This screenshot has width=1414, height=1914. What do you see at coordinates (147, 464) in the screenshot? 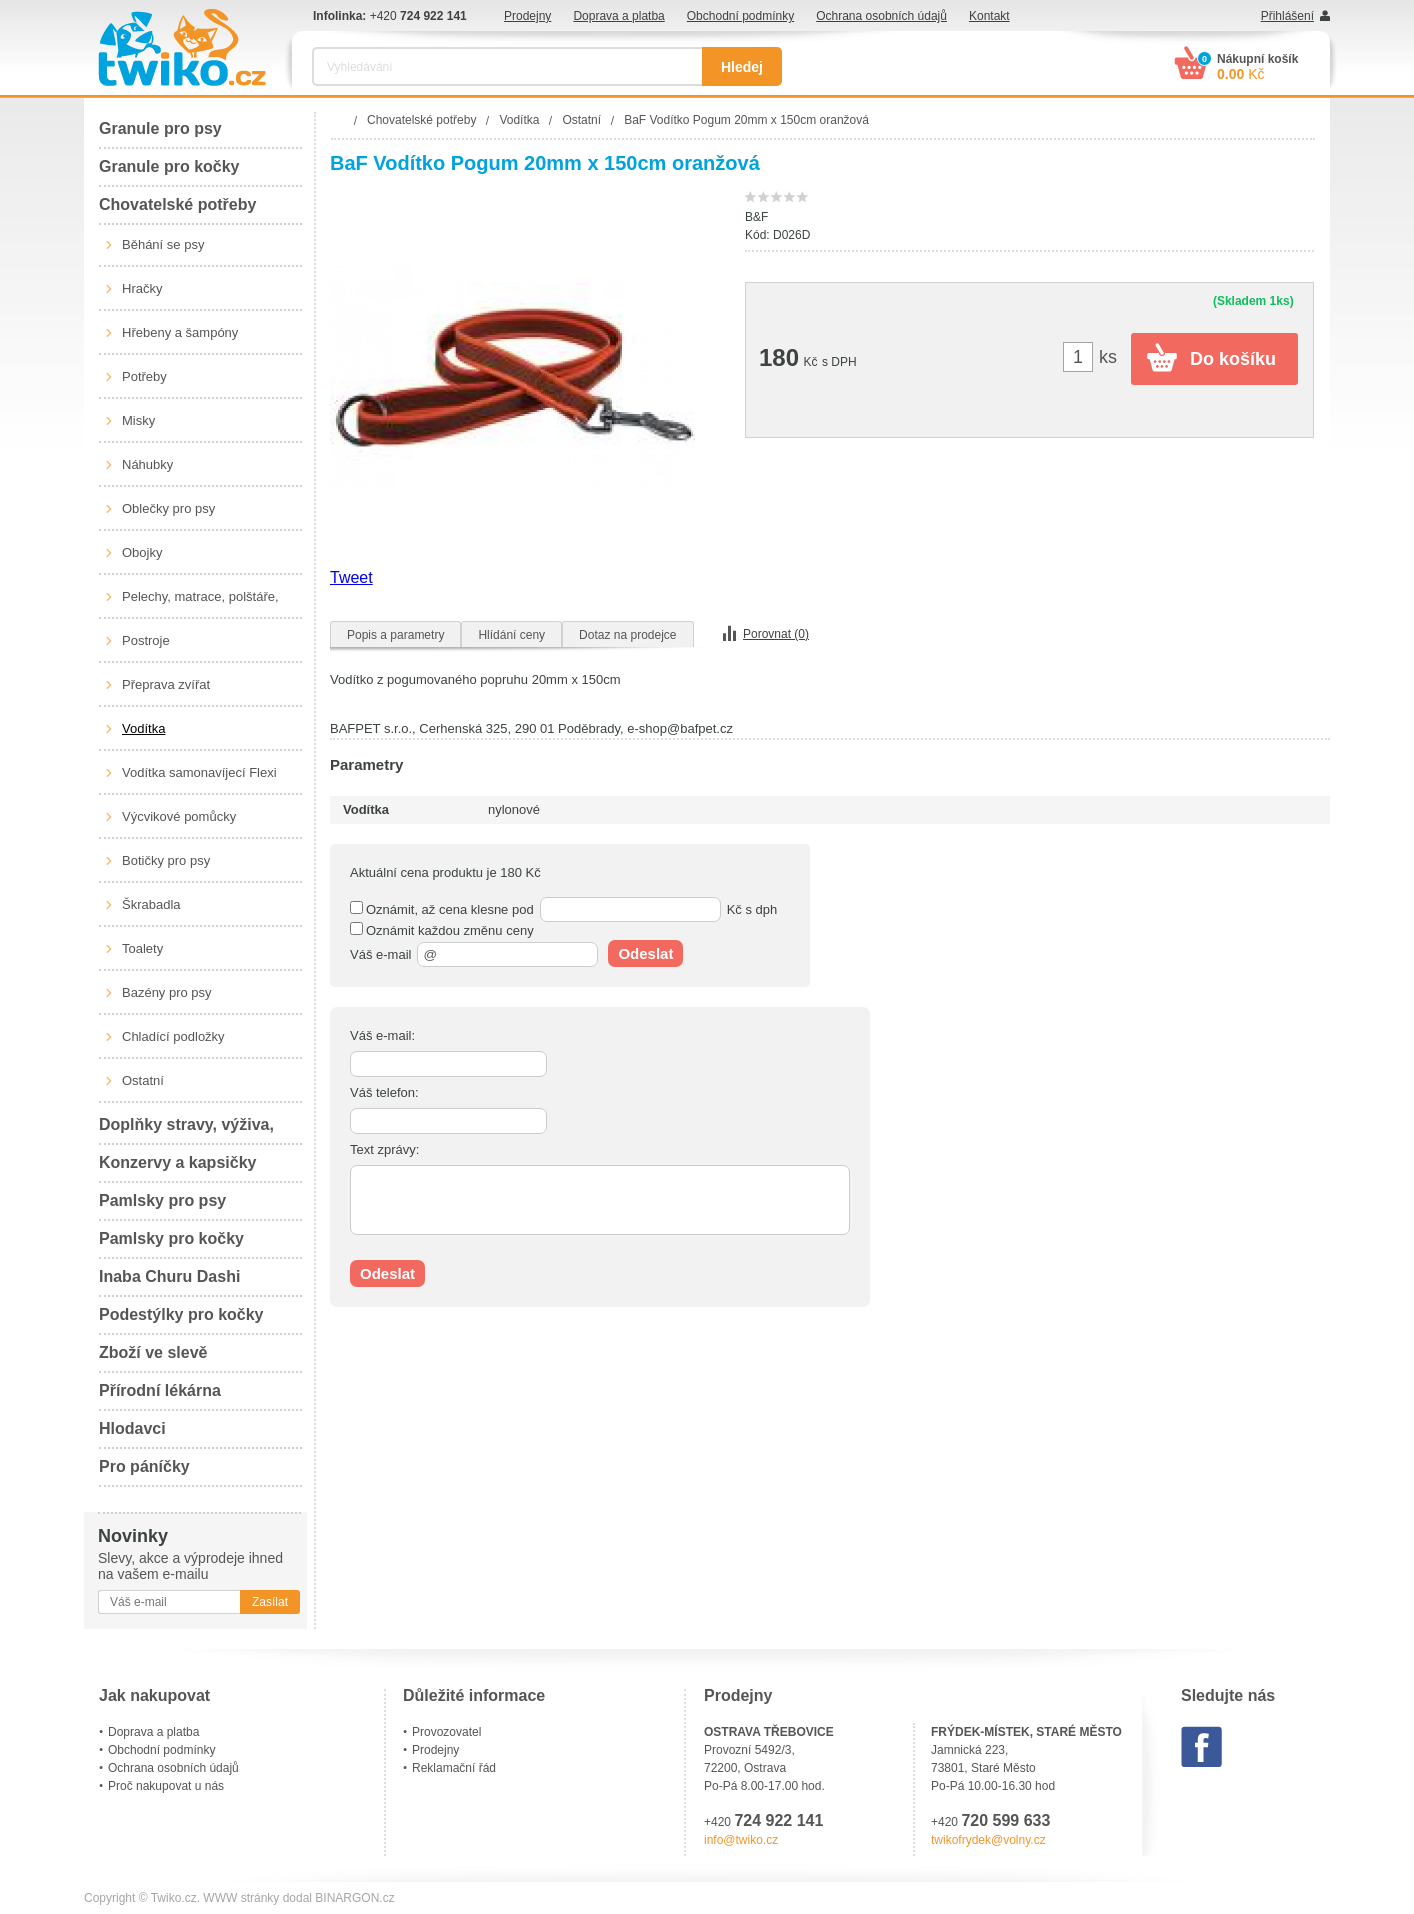
I see `Náhubky` at bounding box center [147, 464].